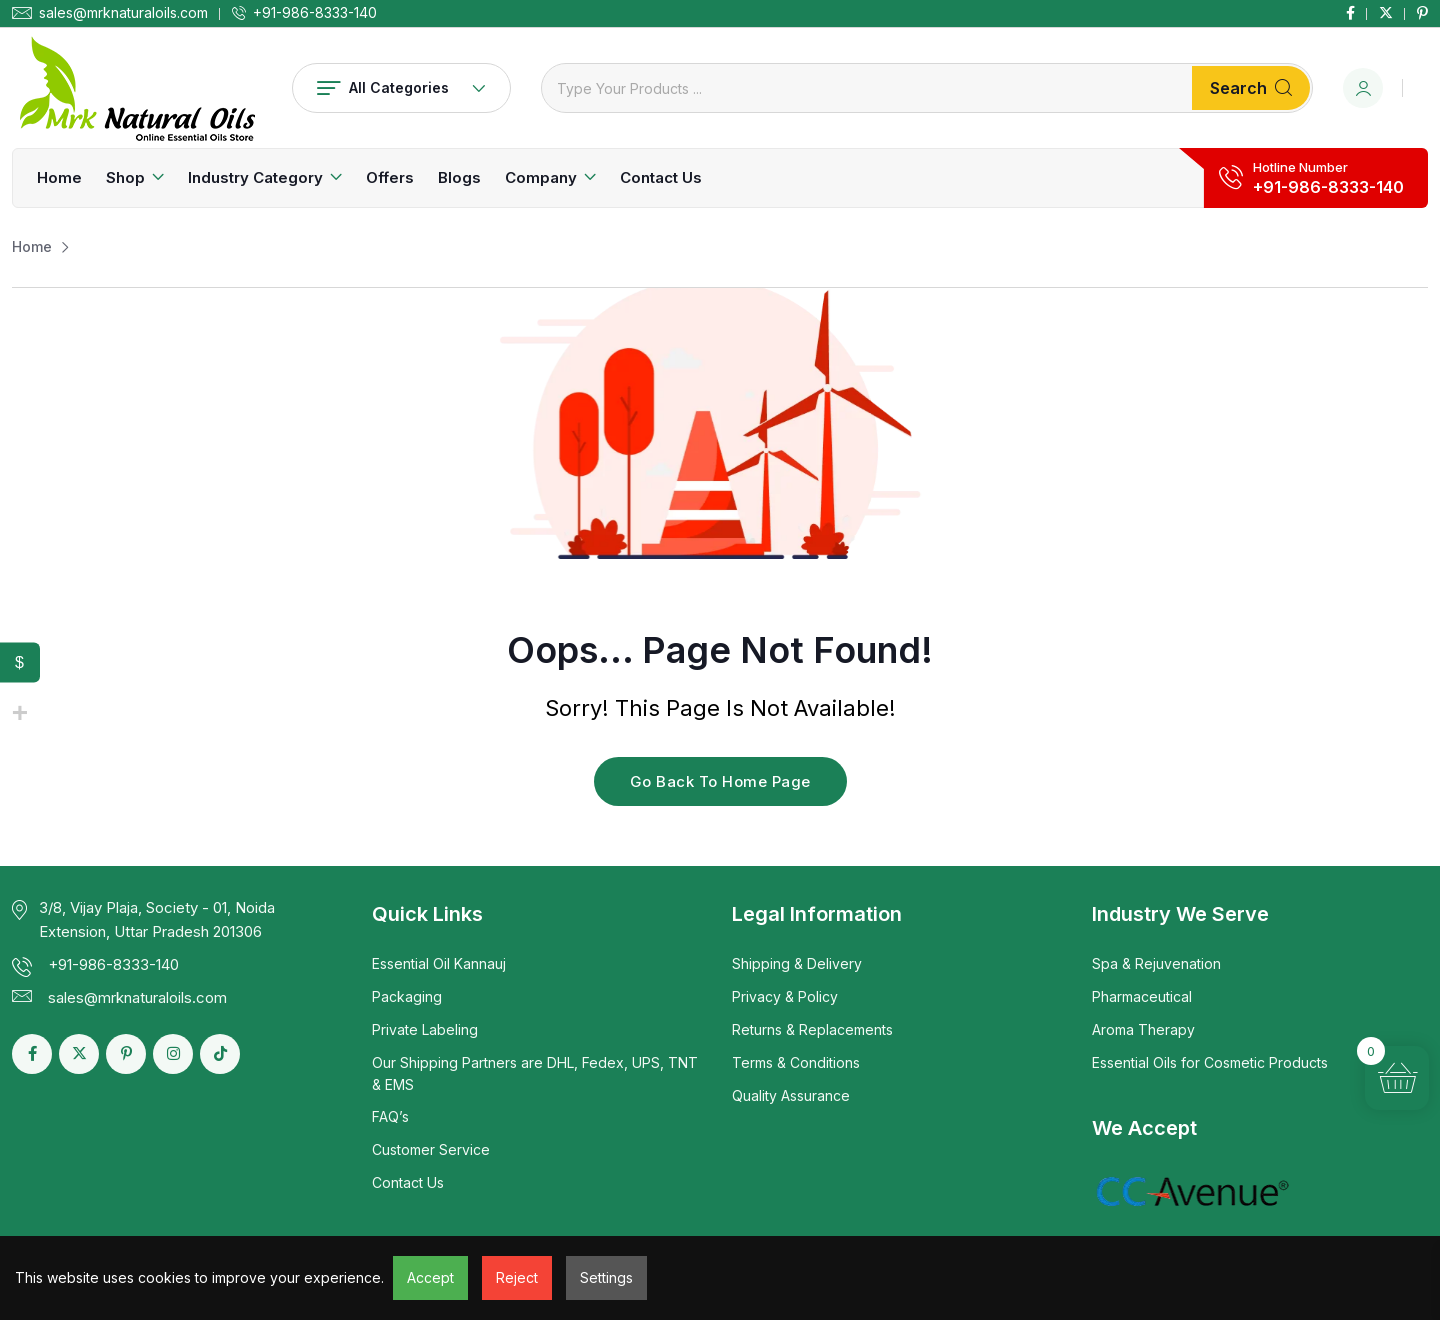 This screenshot has width=1440, height=1320. What do you see at coordinates (1156, 963) in the screenshot?
I see `Spa & Rejuvenation` at bounding box center [1156, 963].